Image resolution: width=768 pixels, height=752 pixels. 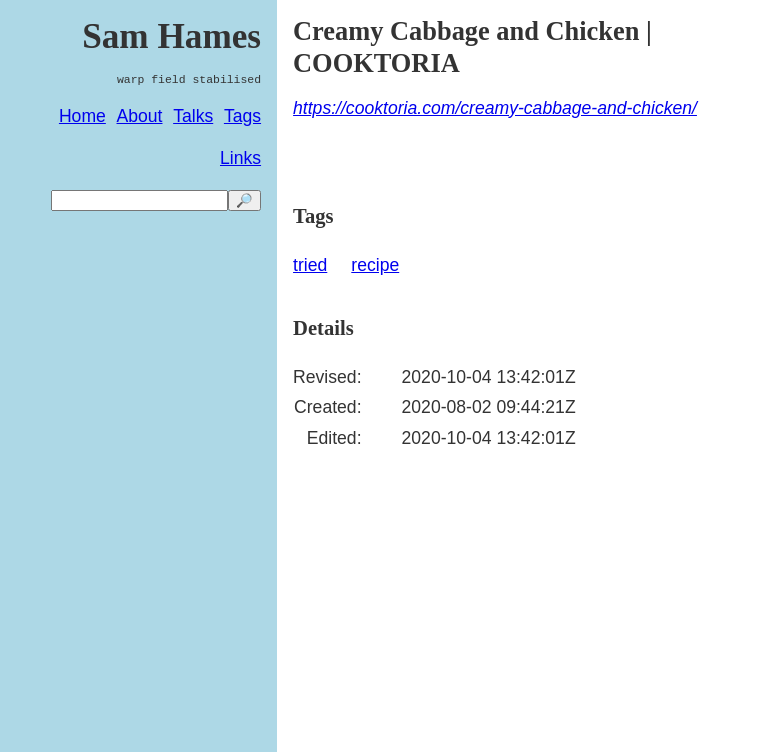 I want to click on Tags, so click(x=242, y=116).